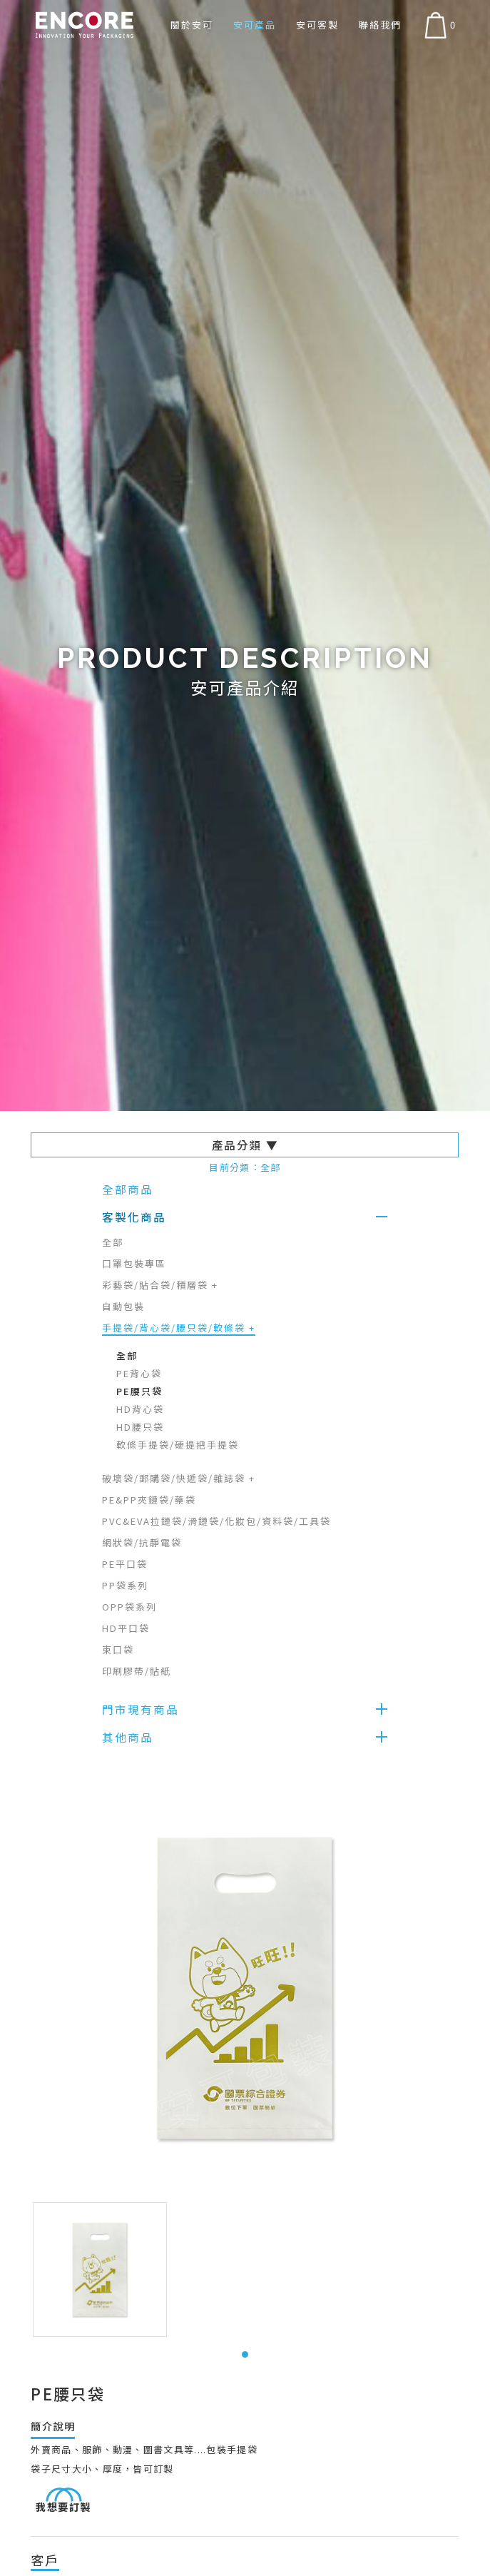 The height and width of the screenshot is (2576, 490). Describe the element at coordinates (380, 24) in the screenshot. I see `聯絡我們` at that location.